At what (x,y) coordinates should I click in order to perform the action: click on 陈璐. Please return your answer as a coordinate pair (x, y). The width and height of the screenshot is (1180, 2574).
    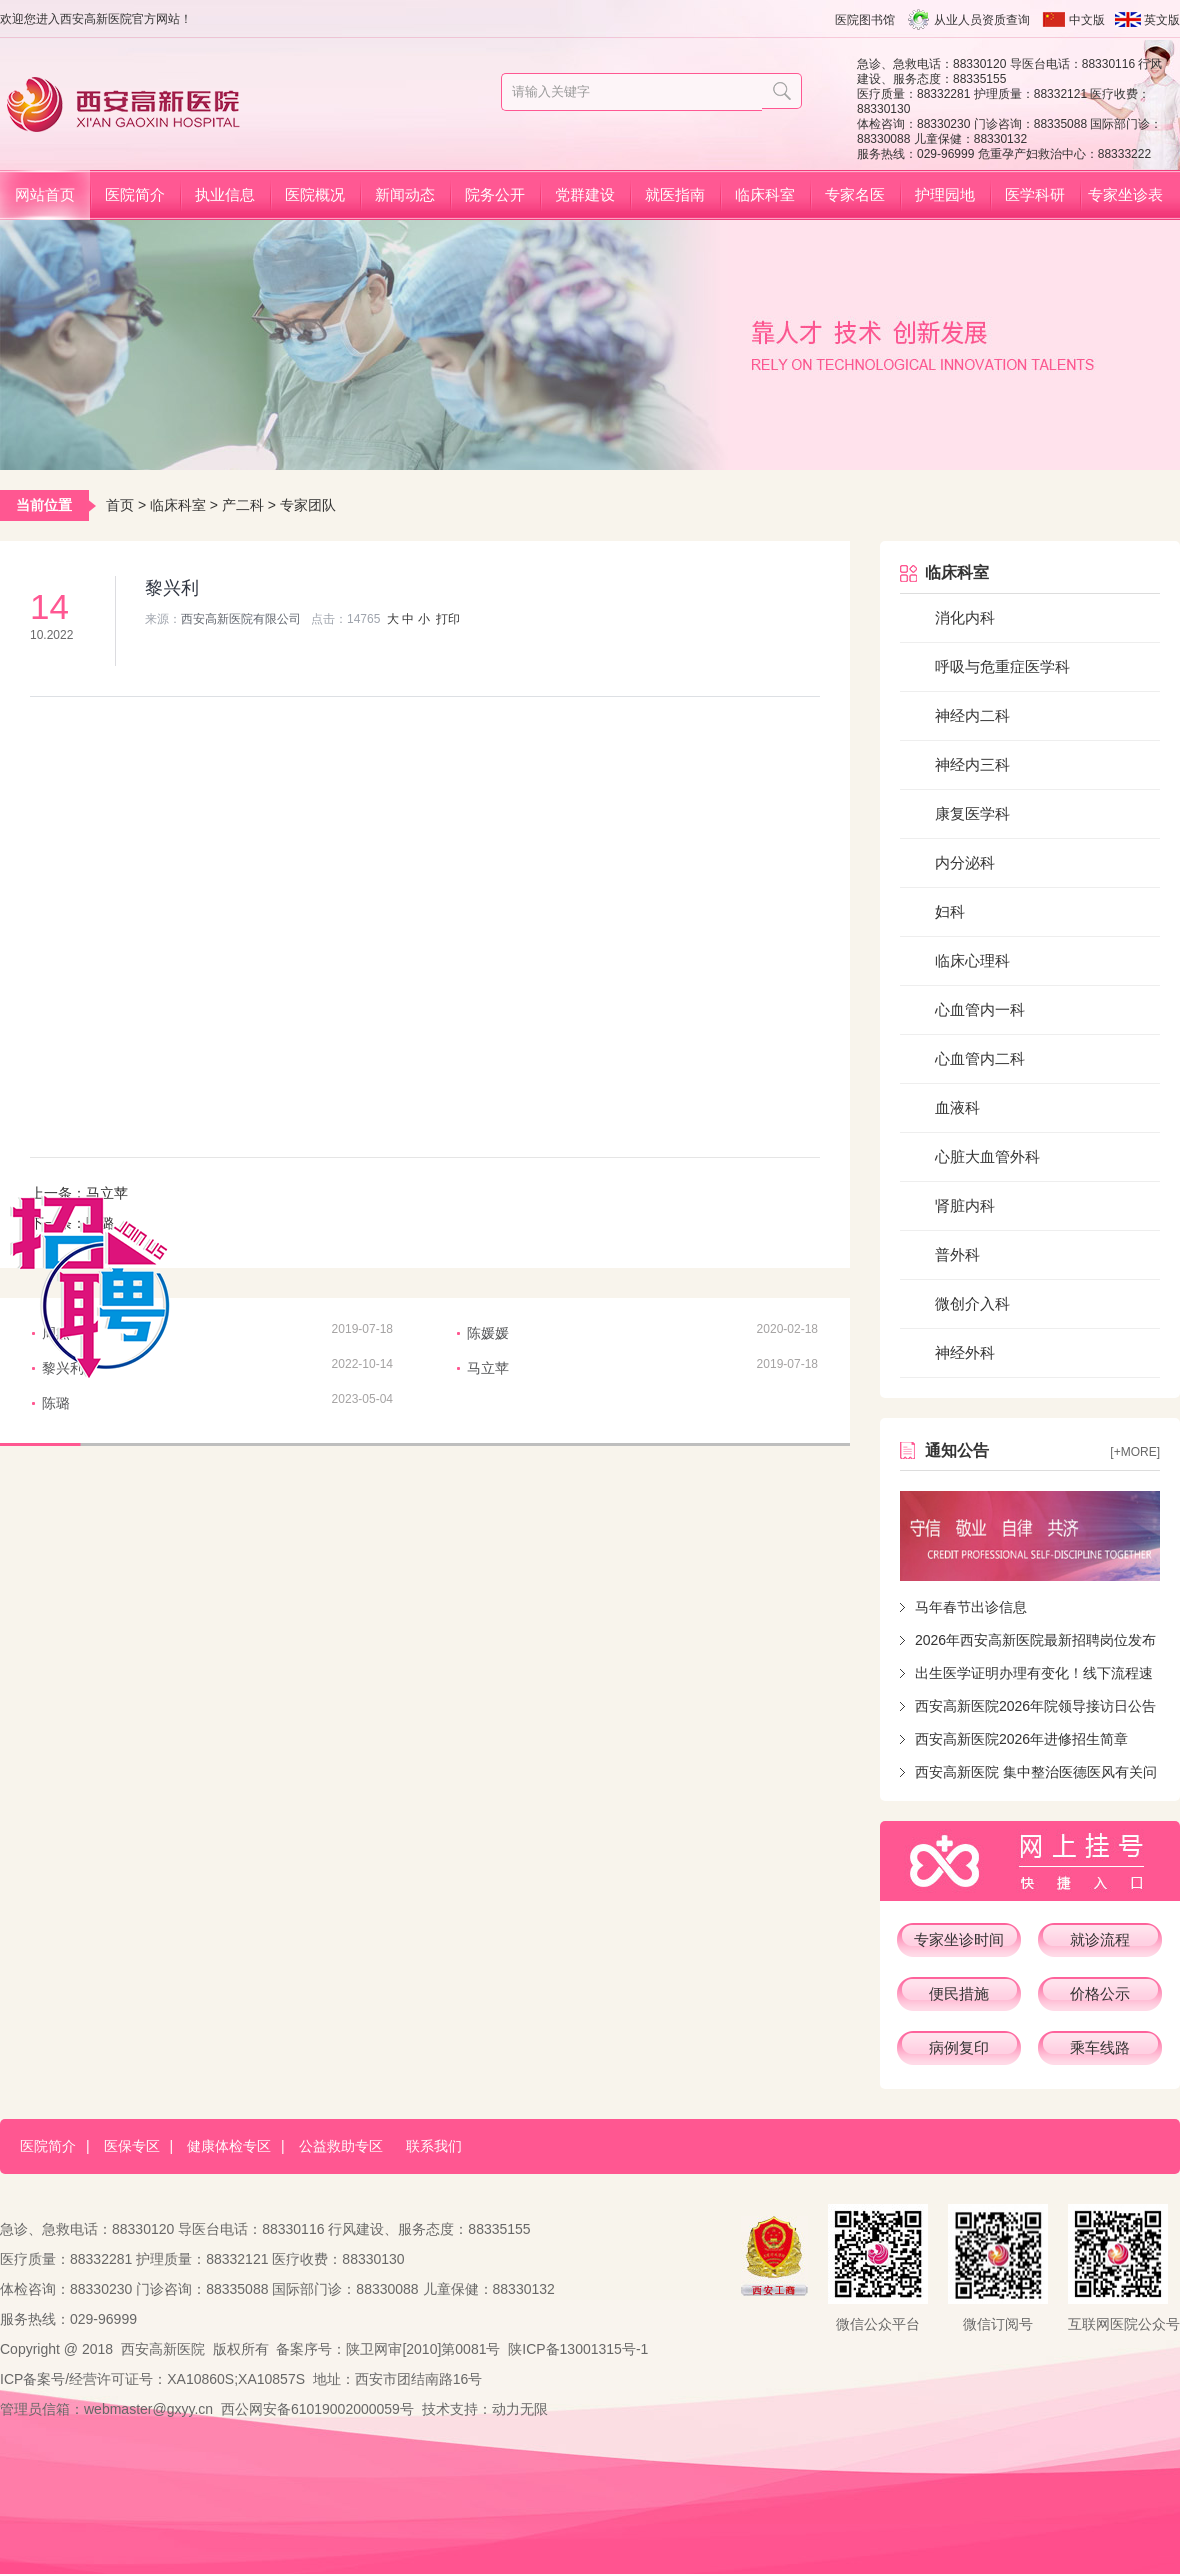
    Looking at the image, I should click on (56, 1403).